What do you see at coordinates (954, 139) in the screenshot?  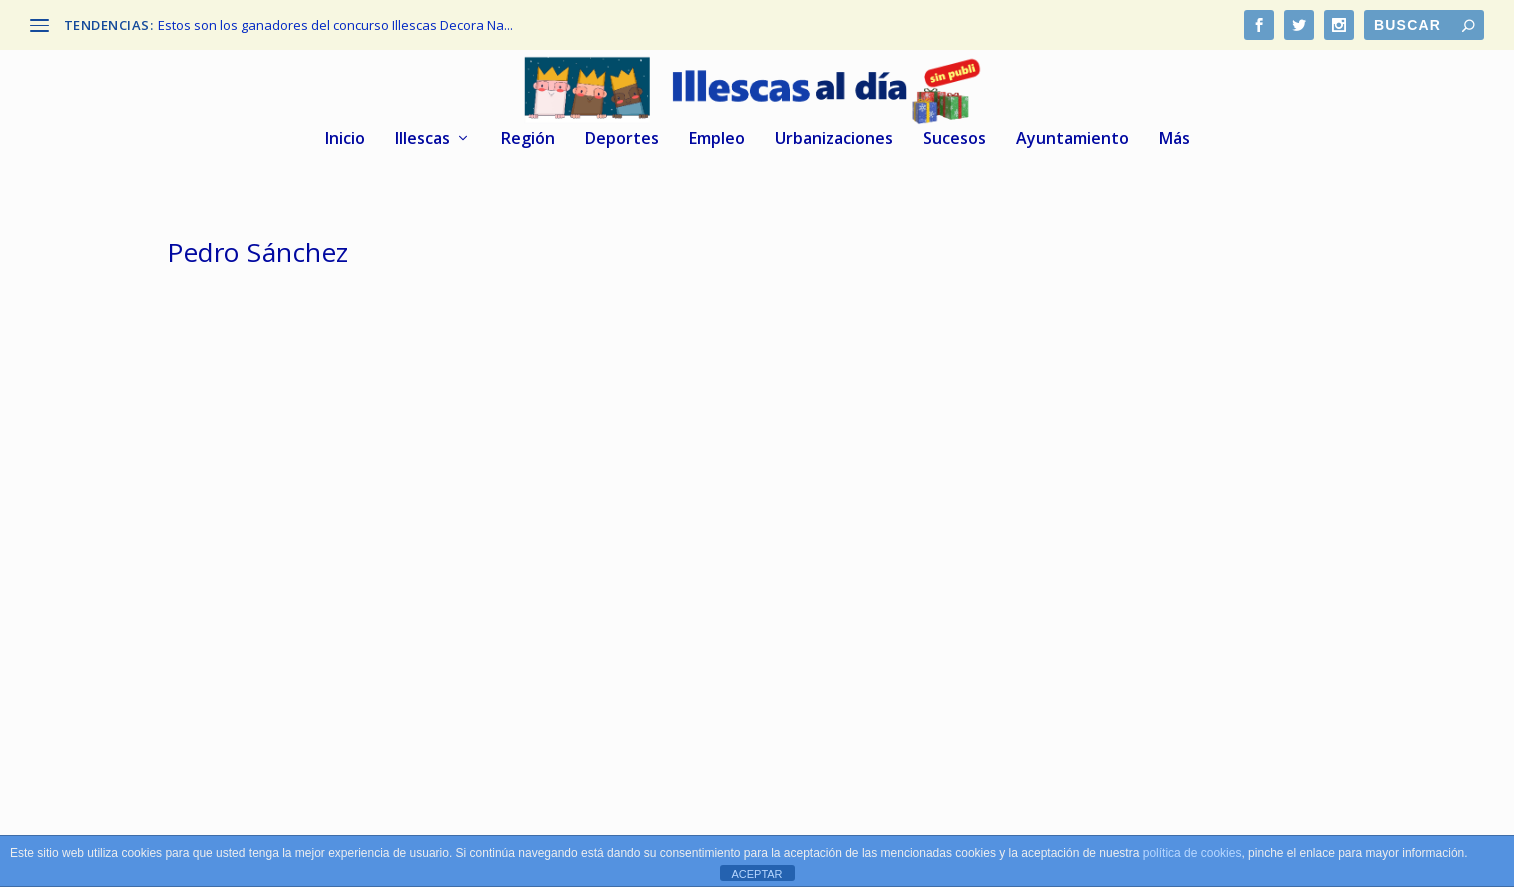 I see `Sucesos` at bounding box center [954, 139].